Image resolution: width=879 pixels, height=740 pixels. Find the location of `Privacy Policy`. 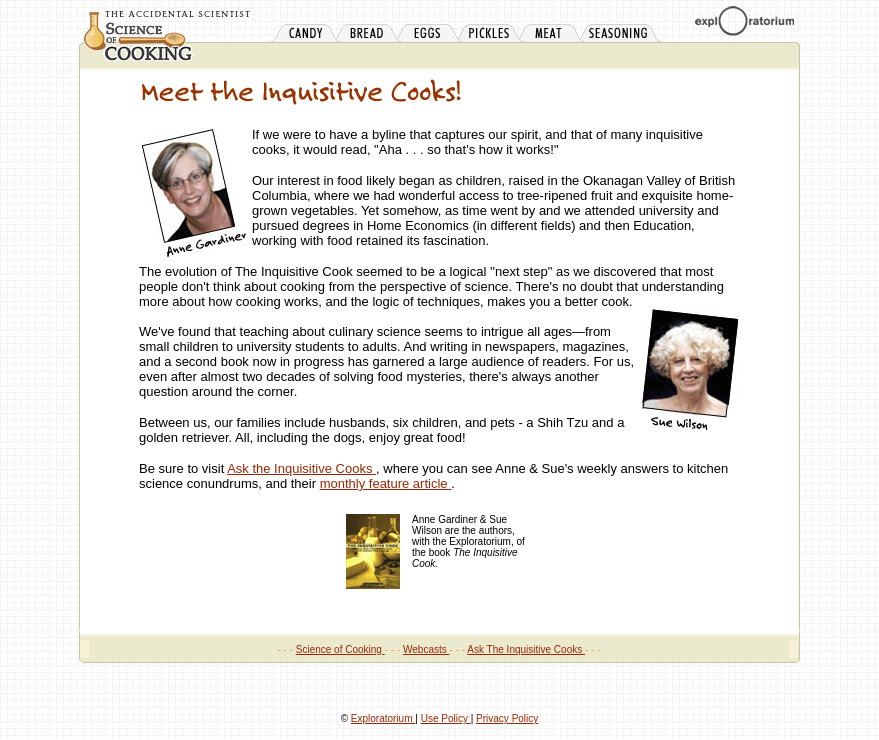

Privacy Policy is located at coordinates (507, 718).